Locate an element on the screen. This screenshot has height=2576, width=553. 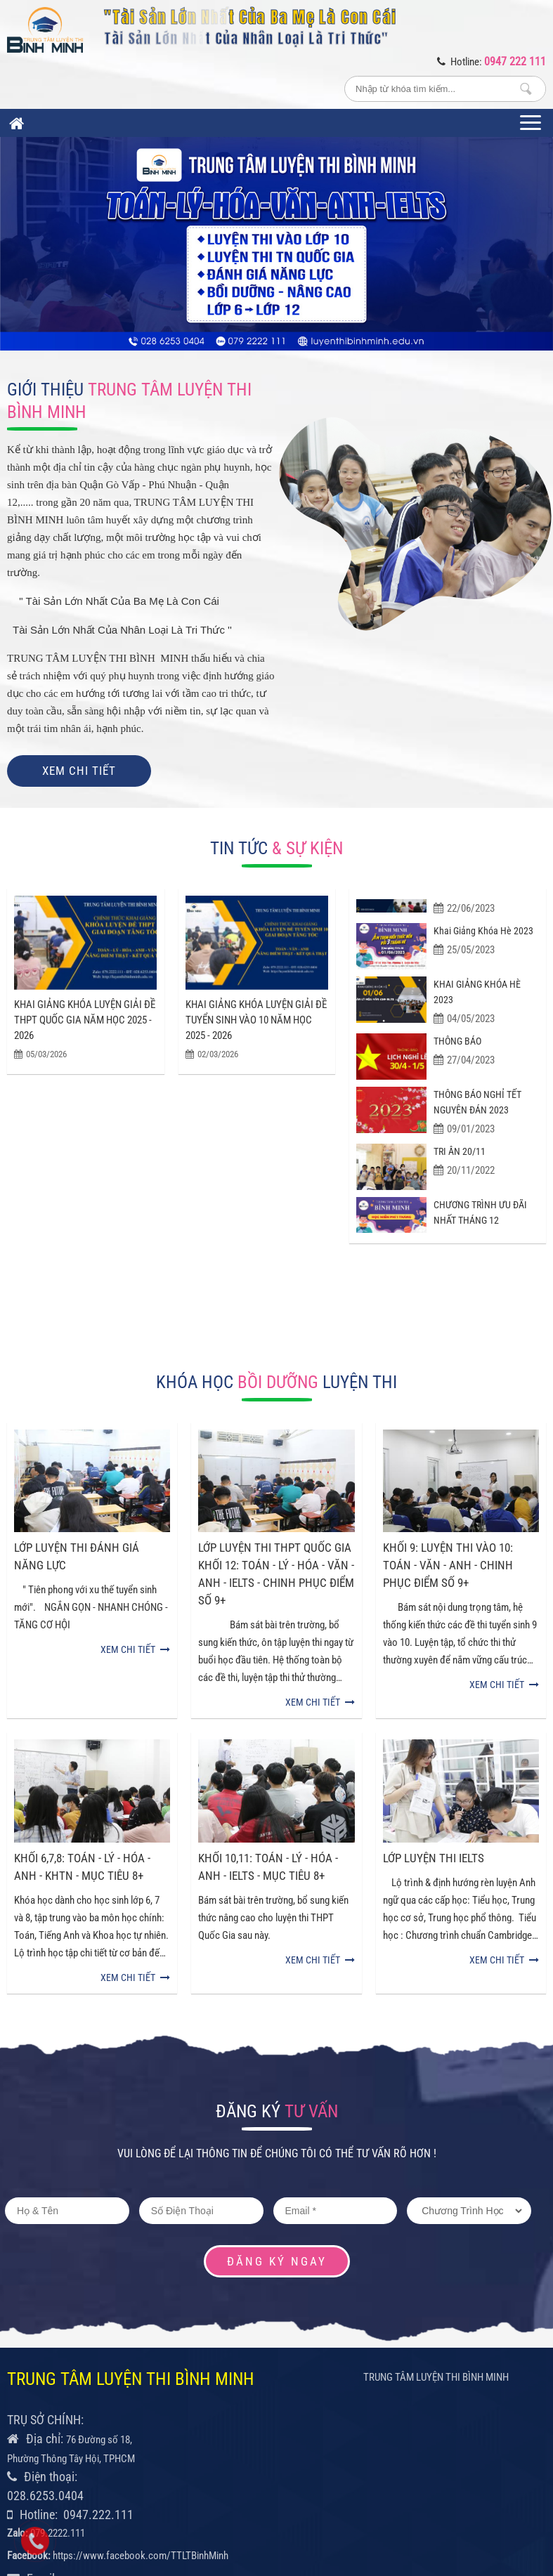
028.6253.0404 is located at coordinates (45, 2336).